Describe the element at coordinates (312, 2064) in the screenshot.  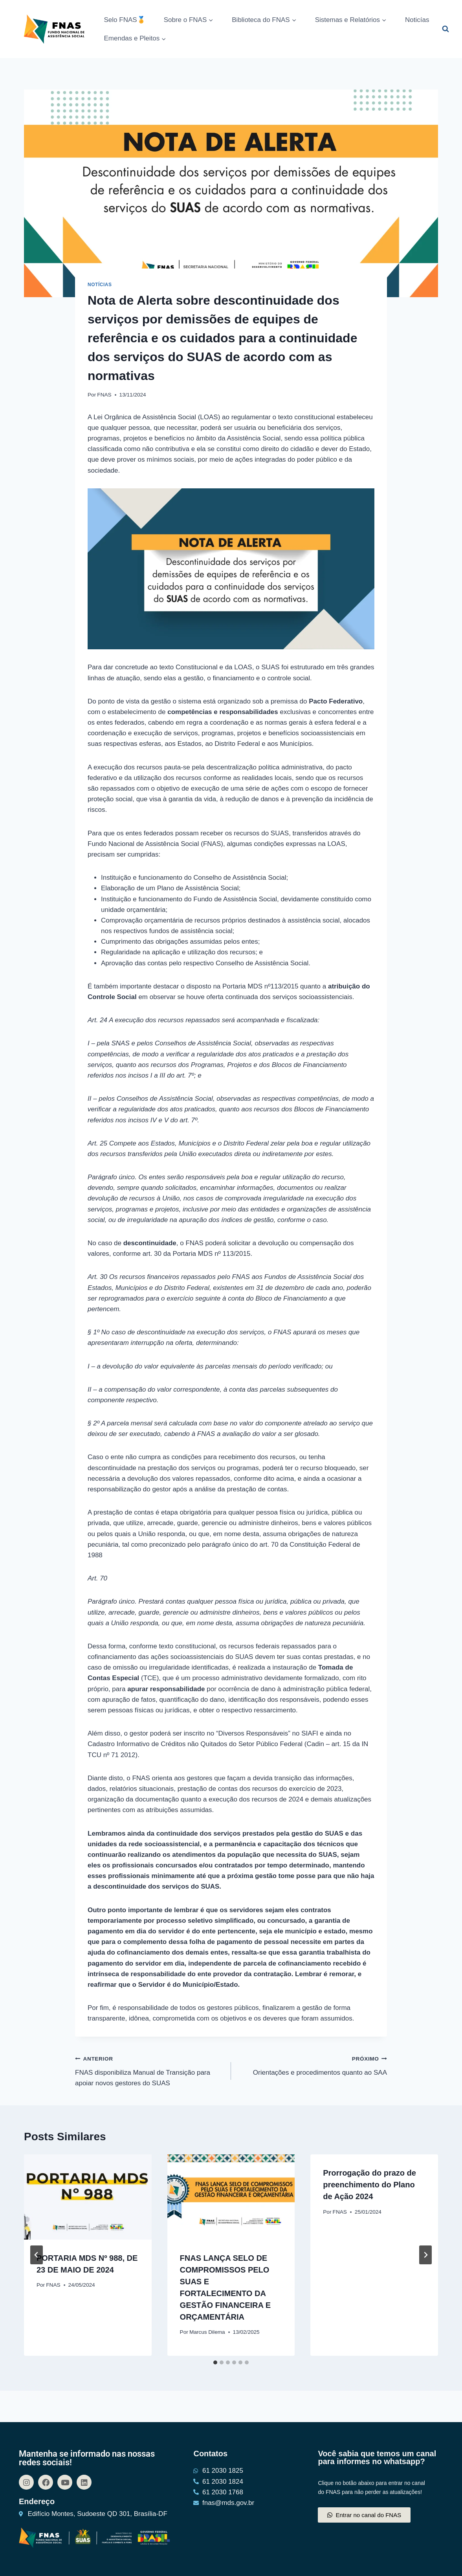
I see `Orientações e procedimentos quanto ao SAA` at that location.